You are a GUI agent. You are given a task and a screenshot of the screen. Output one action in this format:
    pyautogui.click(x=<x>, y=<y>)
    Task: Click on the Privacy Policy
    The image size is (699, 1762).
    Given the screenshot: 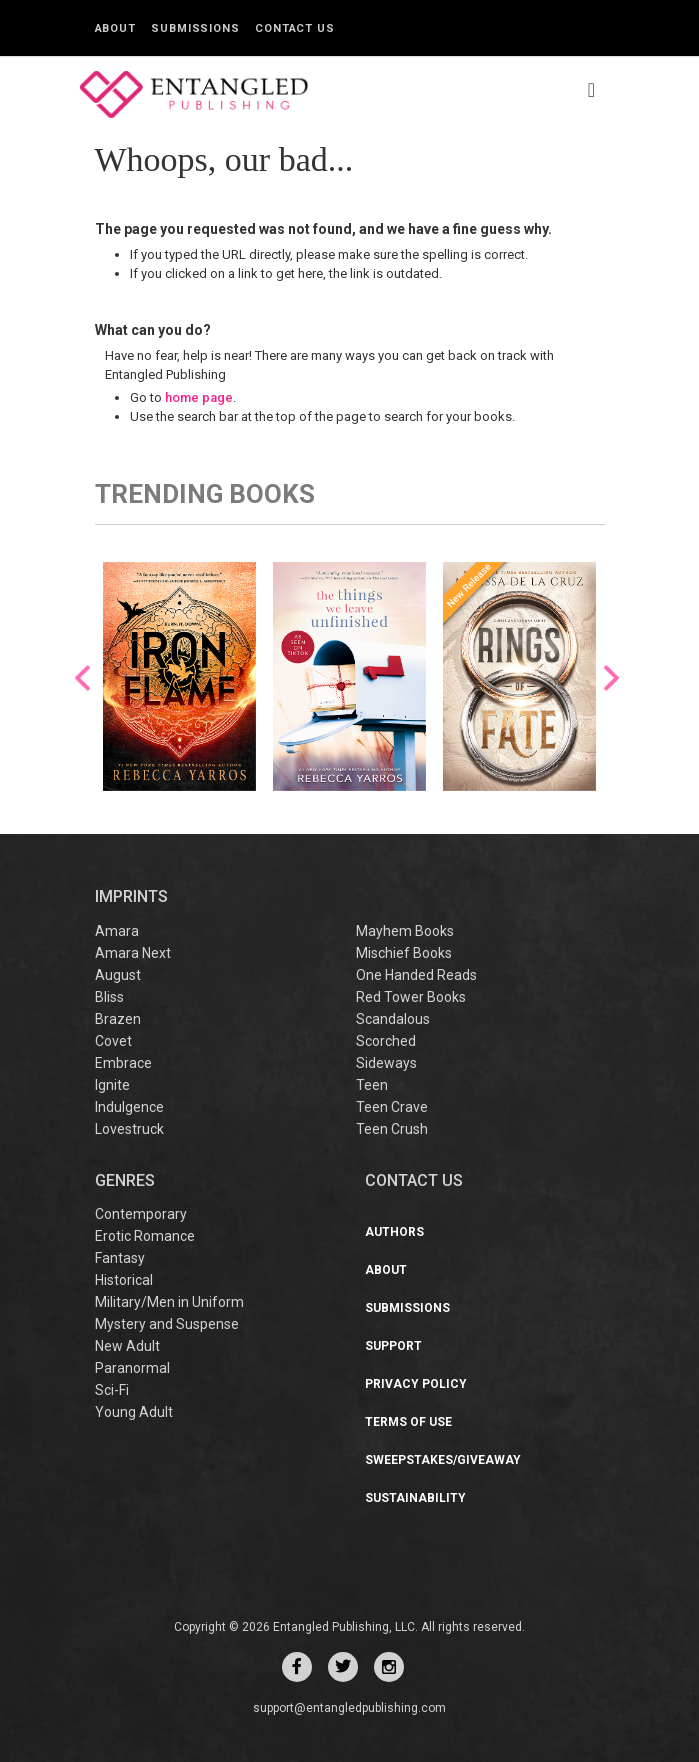 What is the action you would take?
    pyautogui.click(x=416, y=1384)
    